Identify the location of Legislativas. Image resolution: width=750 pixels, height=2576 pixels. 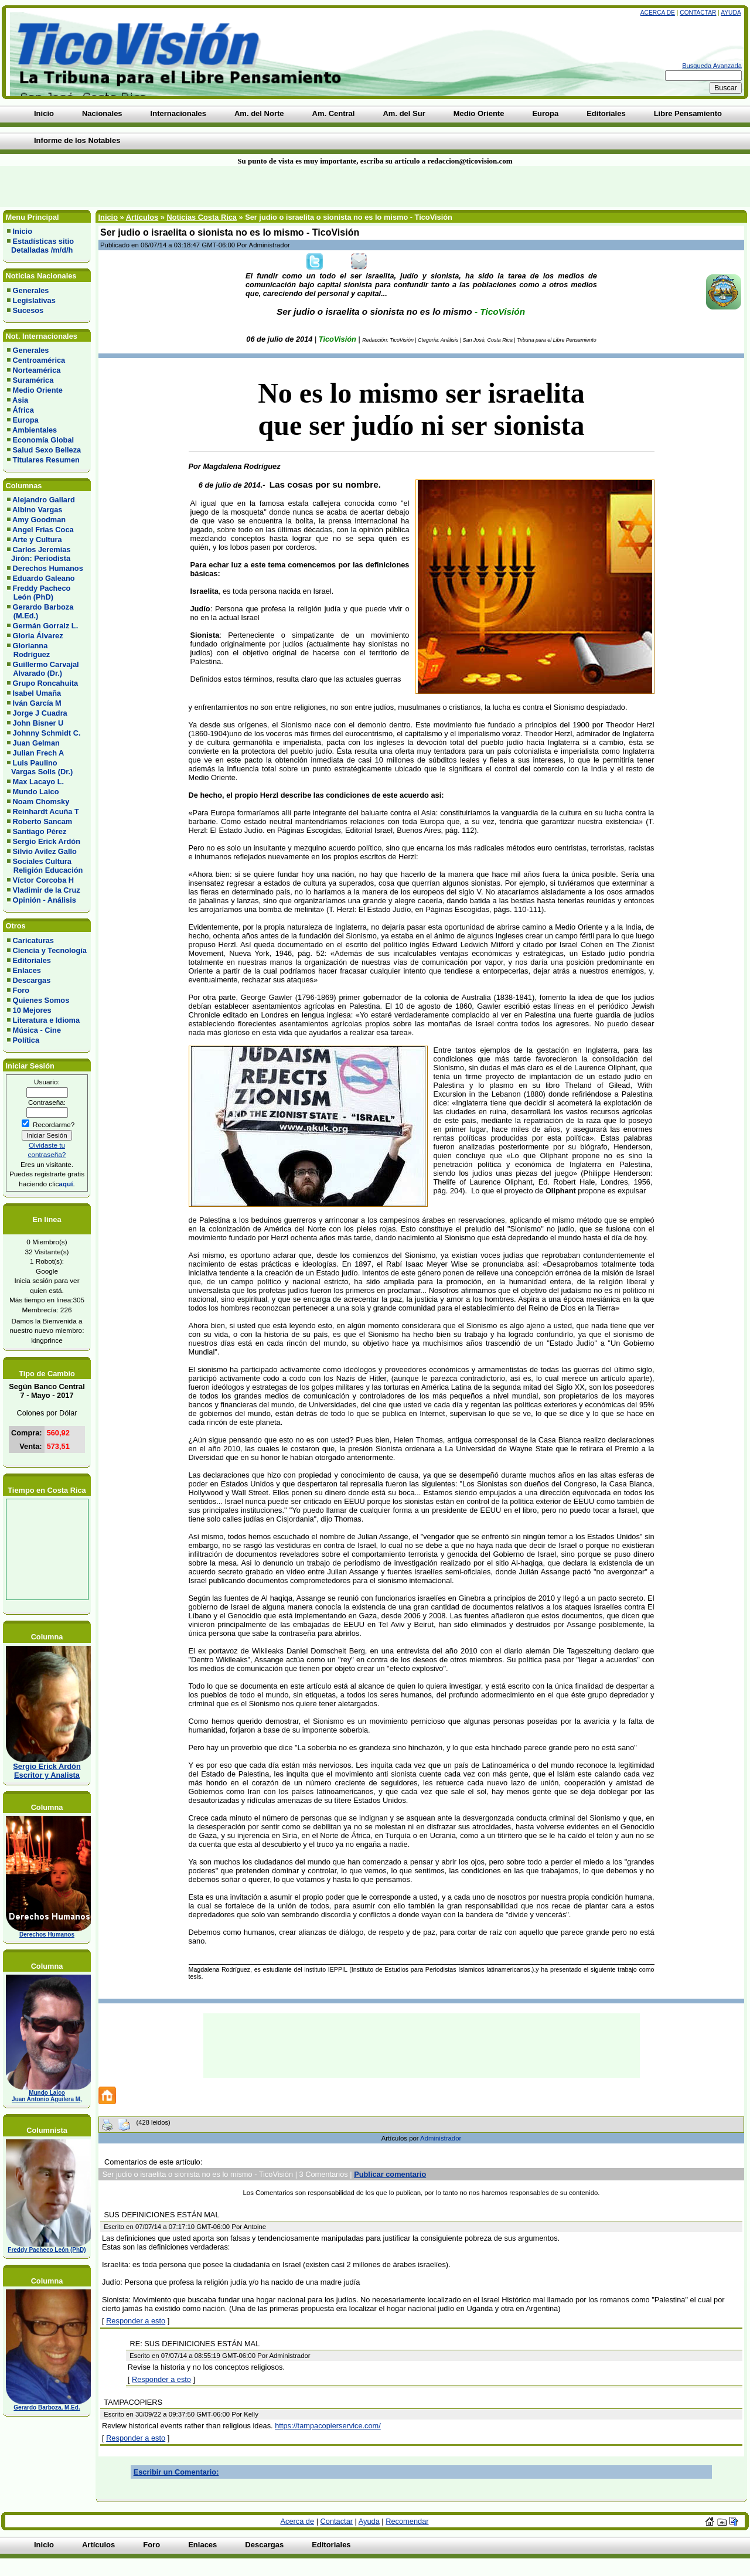
(34, 300).